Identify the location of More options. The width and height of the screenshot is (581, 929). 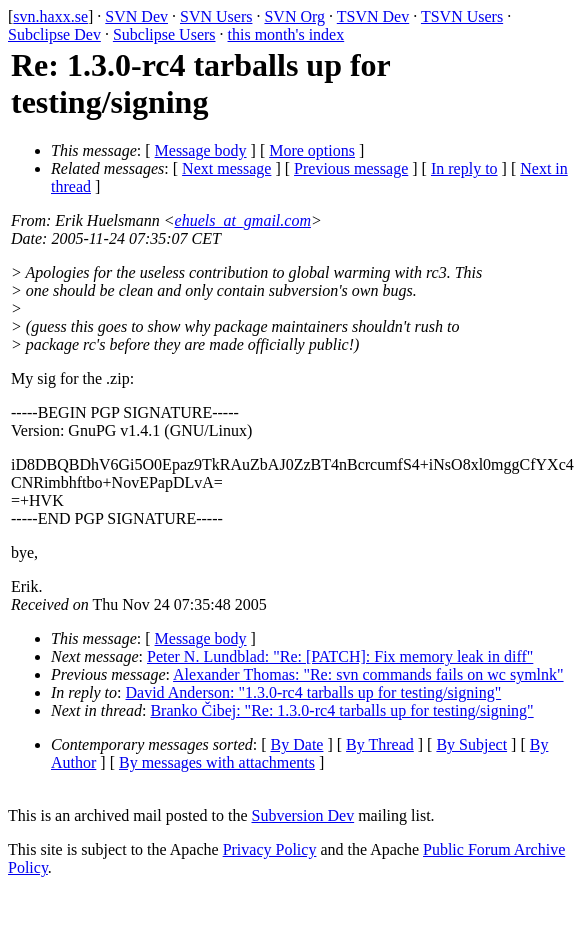
(312, 150).